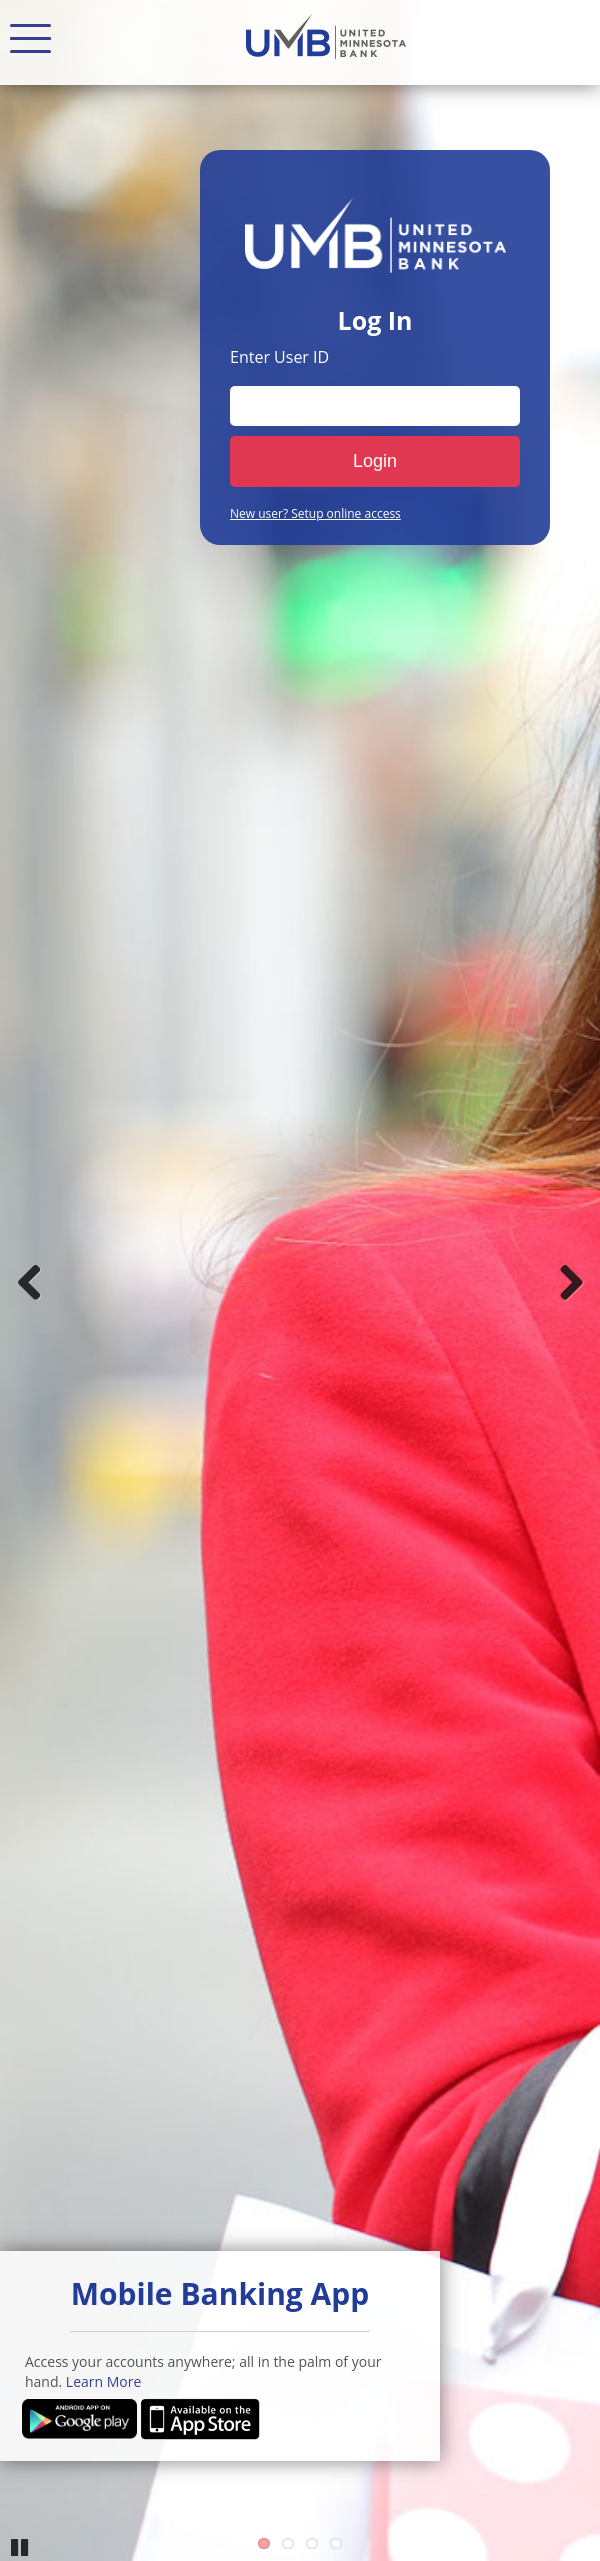 This screenshot has width=600, height=2561. I want to click on 2 [Go to slide 2], so click(288, 2543).